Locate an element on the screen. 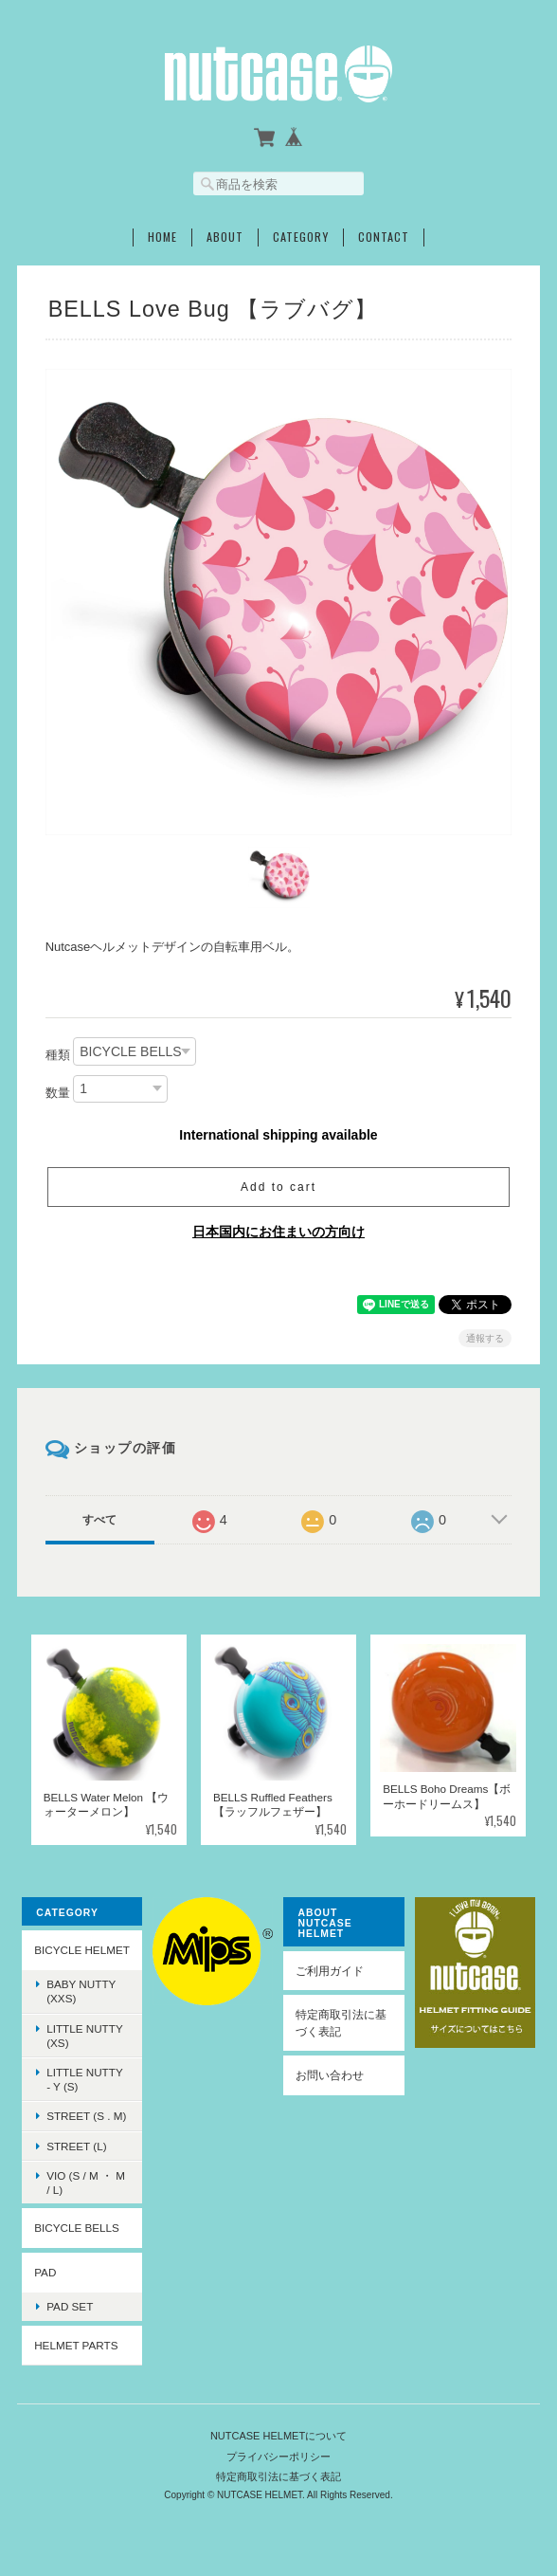  STREET (L) is located at coordinates (76, 2146).